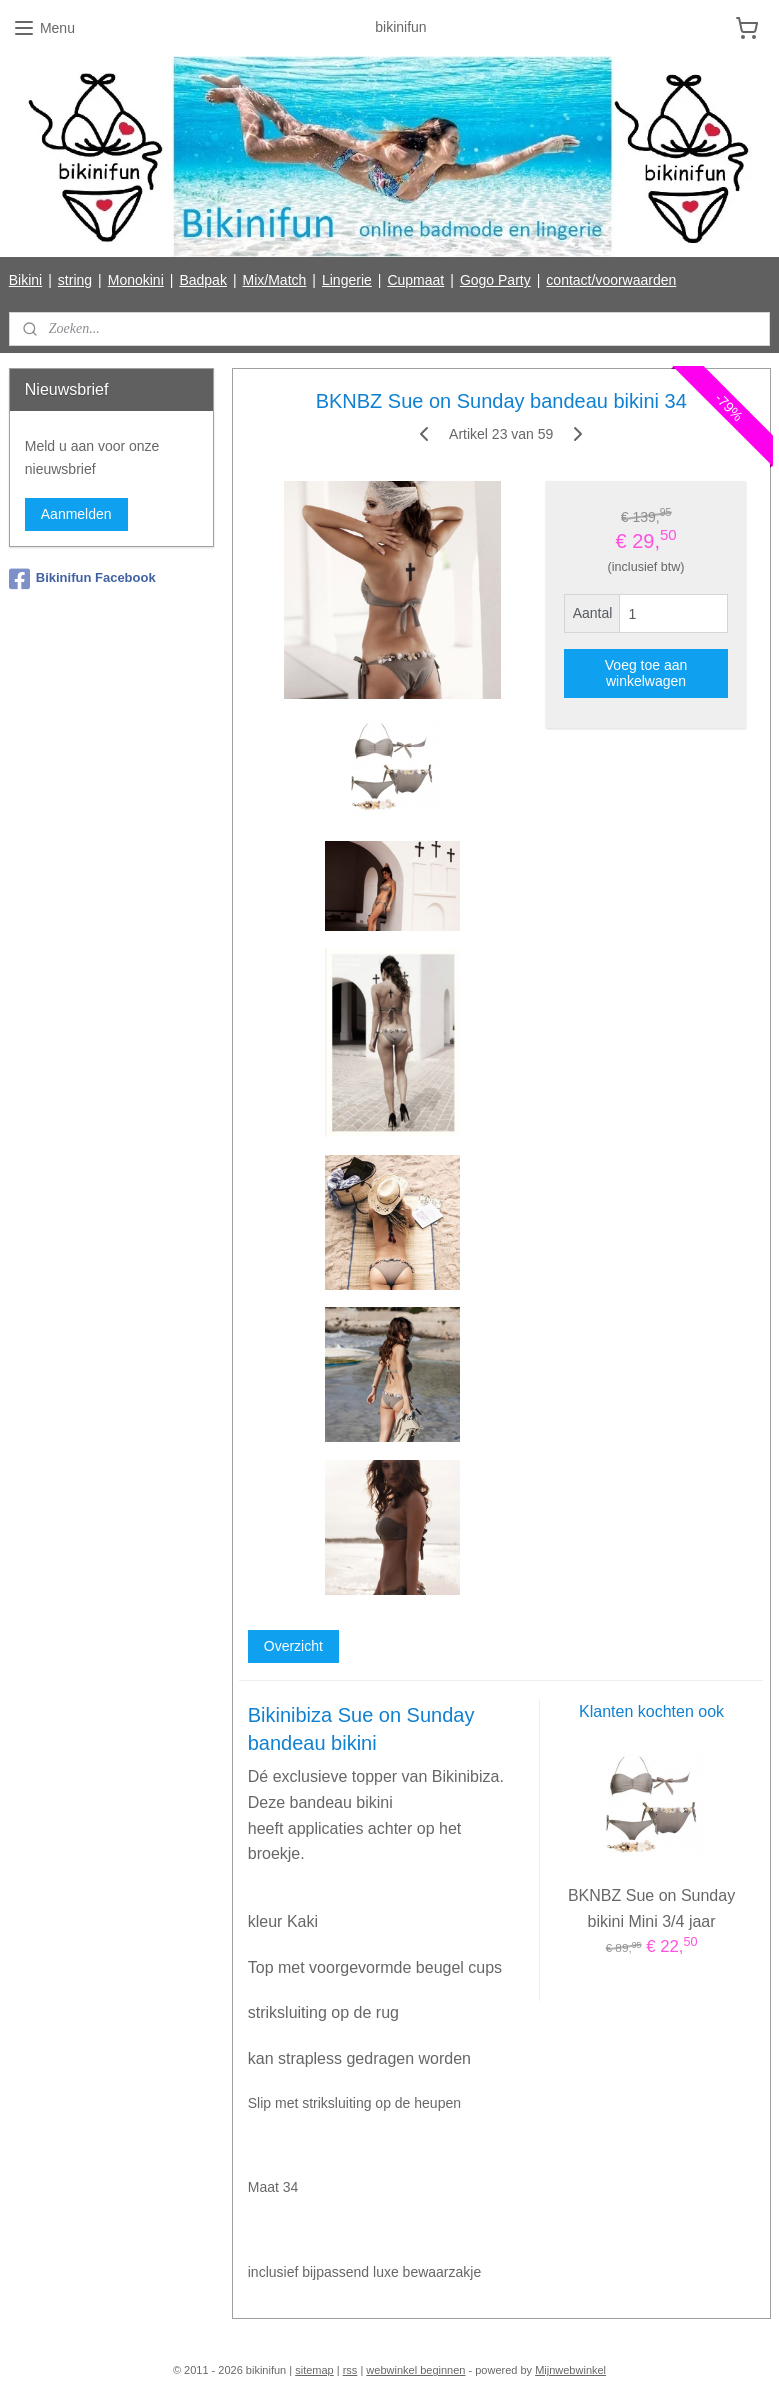 Image resolution: width=779 pixels, height=2407 pixels. What do you see at coordinates (82, 579) in the screenshot?
I see `Bikinifun Facebook` at bounding box center [82, 579].